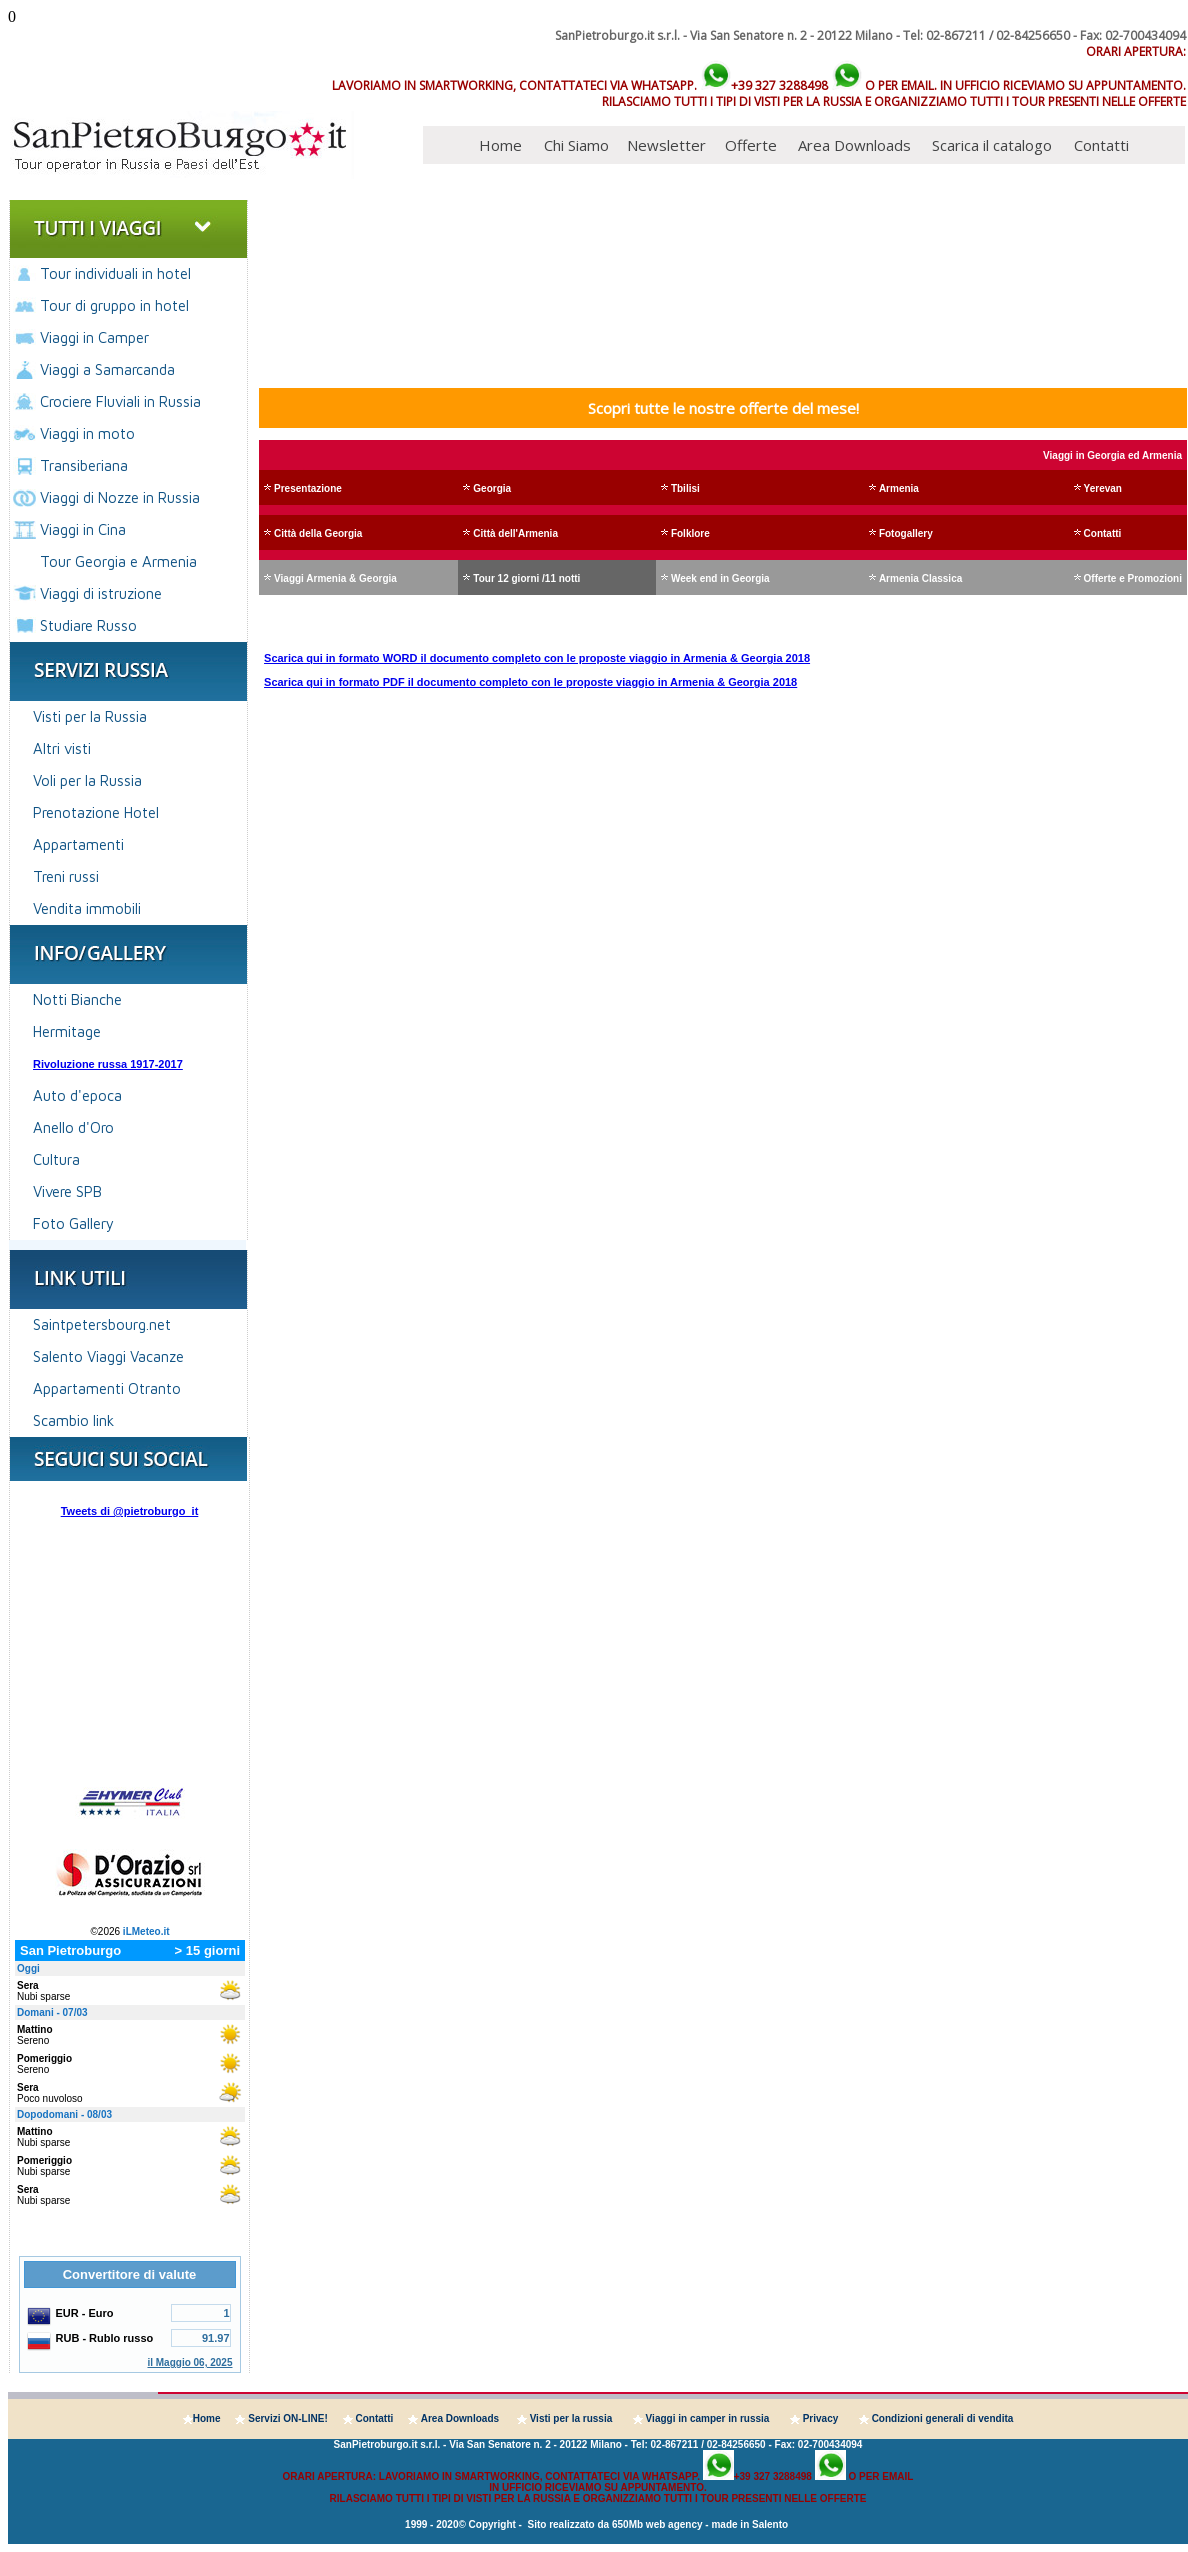 This screenshot has height=2552, width=1188. What do you see at coordinates (107, 369) in the screenshot?
I see `Viaggi a Samarcanda` at bounding box center [107, 369].